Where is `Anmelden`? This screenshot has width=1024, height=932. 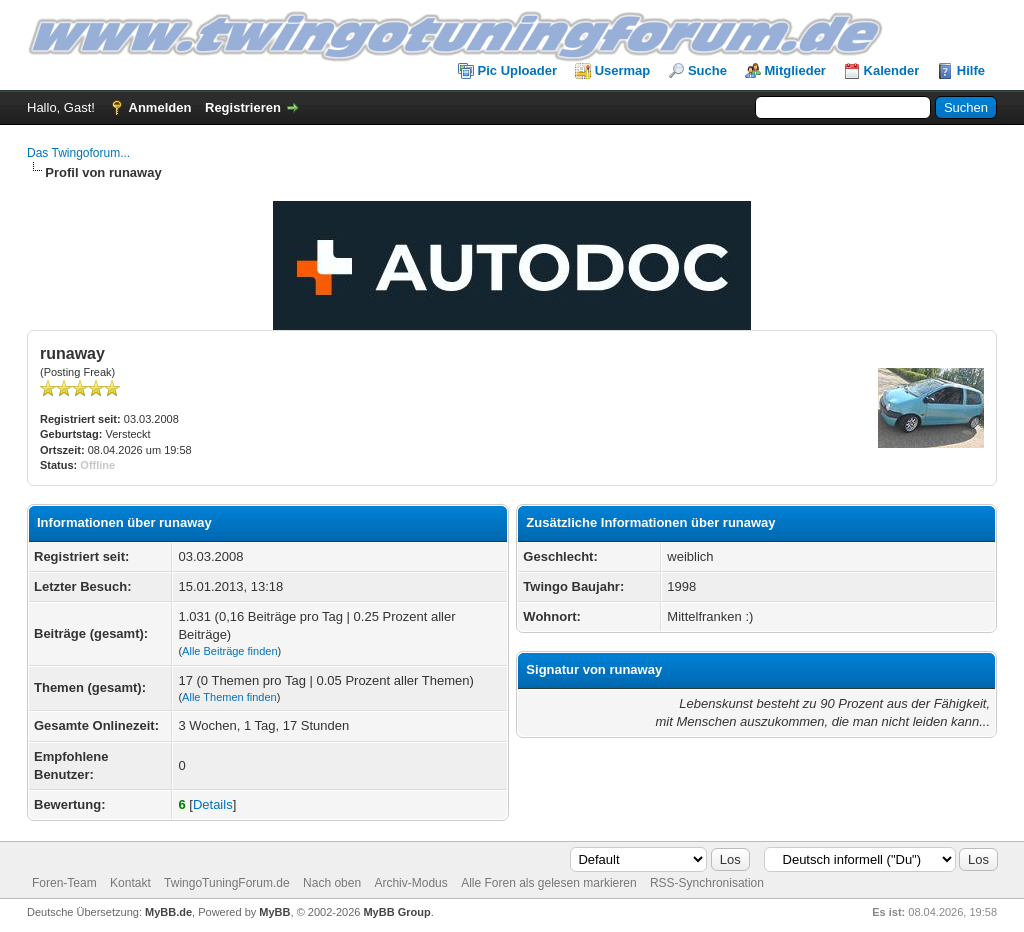
Anmelden is located at coordinates (160, 107).